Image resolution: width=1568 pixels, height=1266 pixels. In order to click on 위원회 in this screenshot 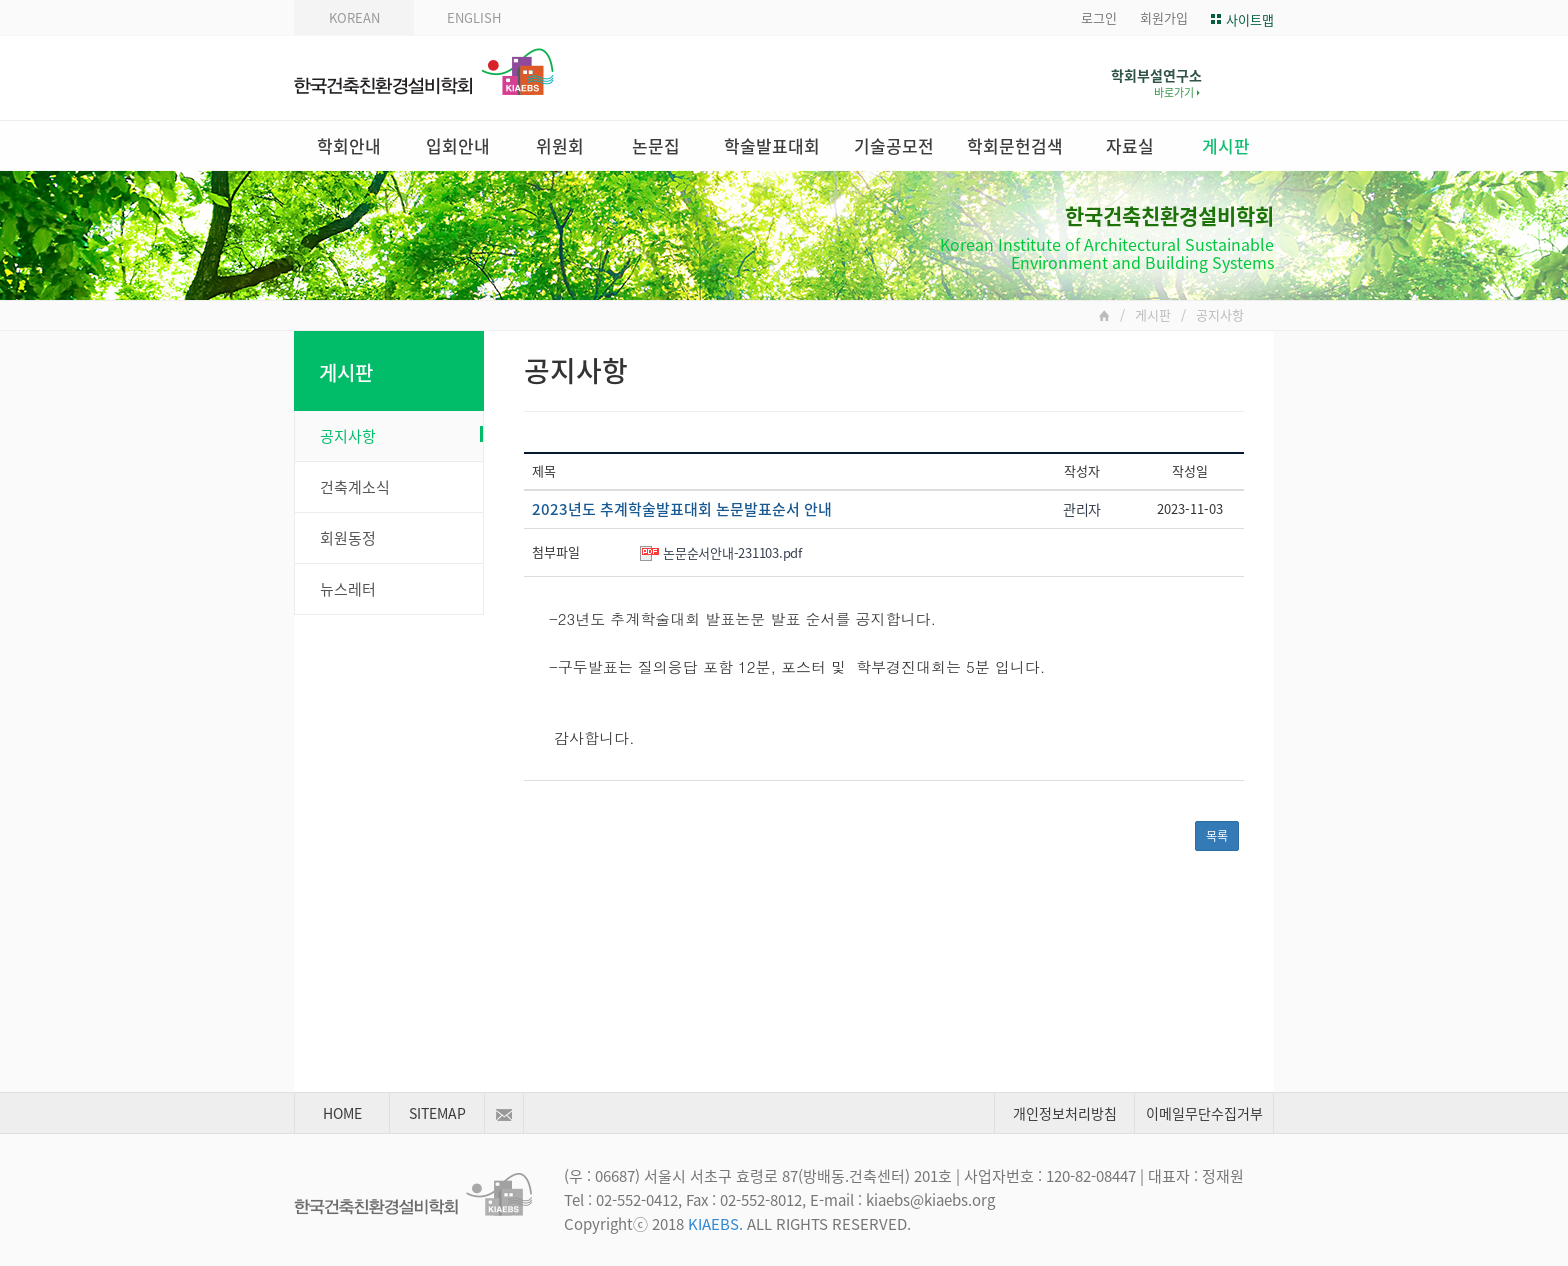, I will do `click(560, 145)`.